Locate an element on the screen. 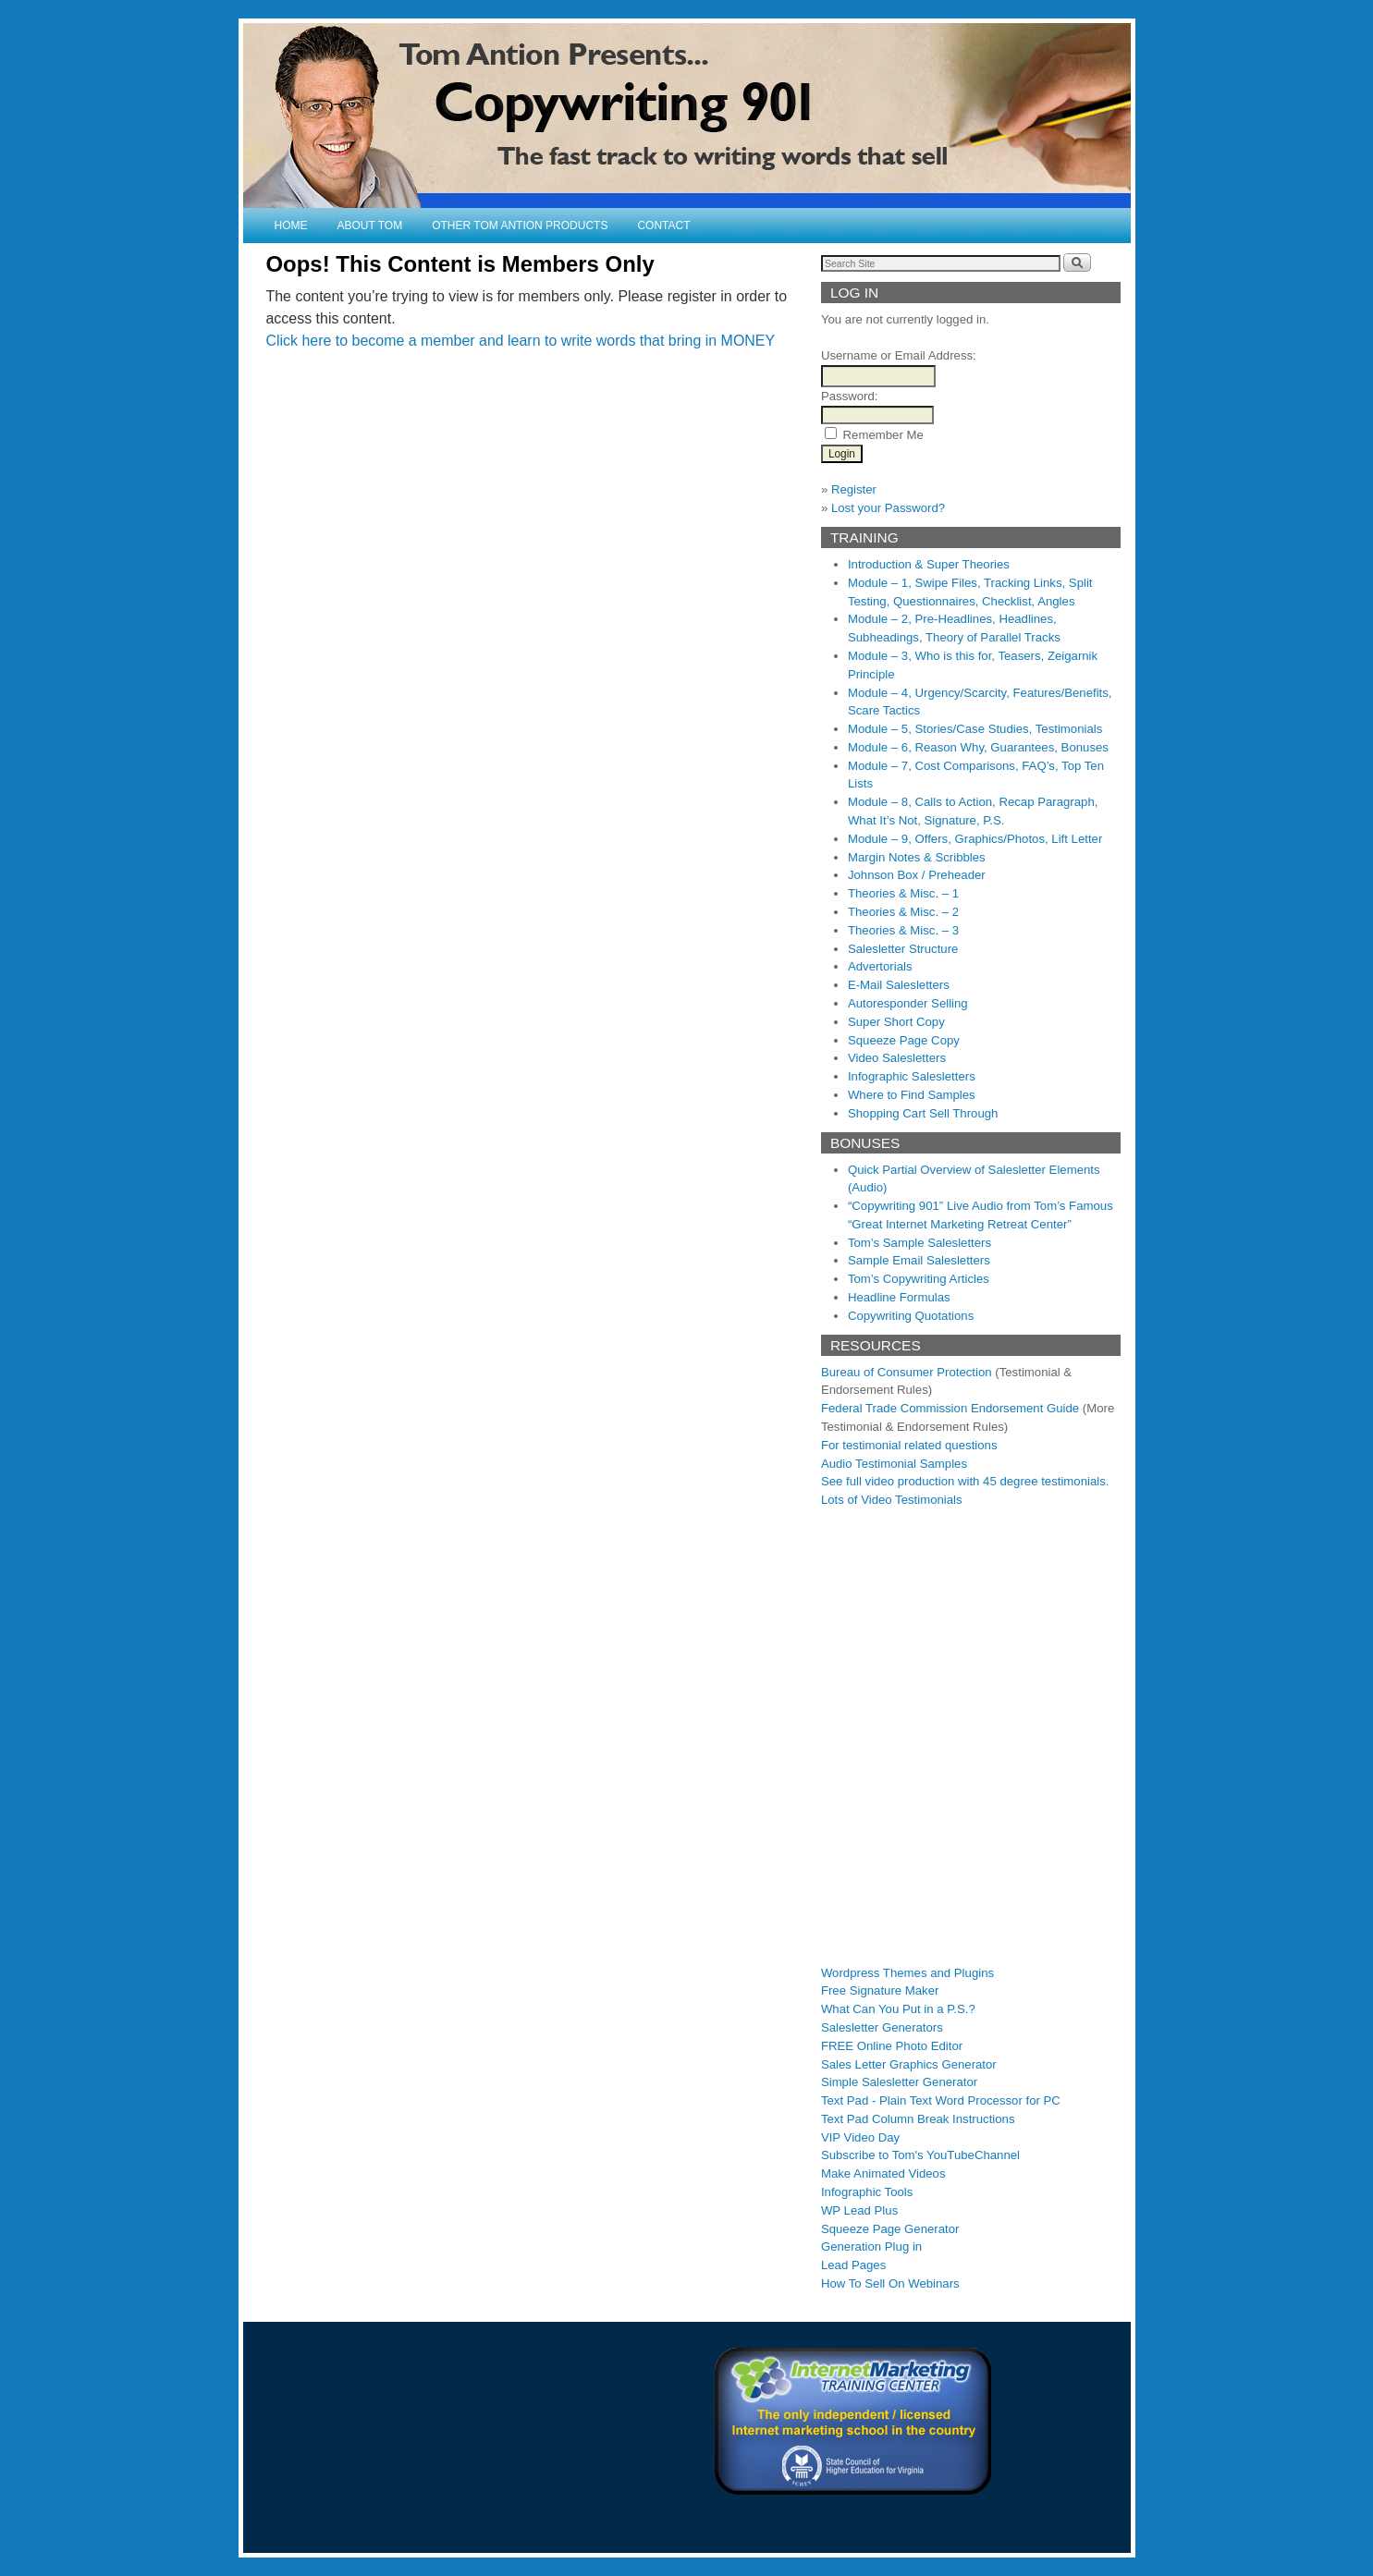 The image size is (1373, 2576). Margin Notes & Scribbles is located at coordinates (917, 857).